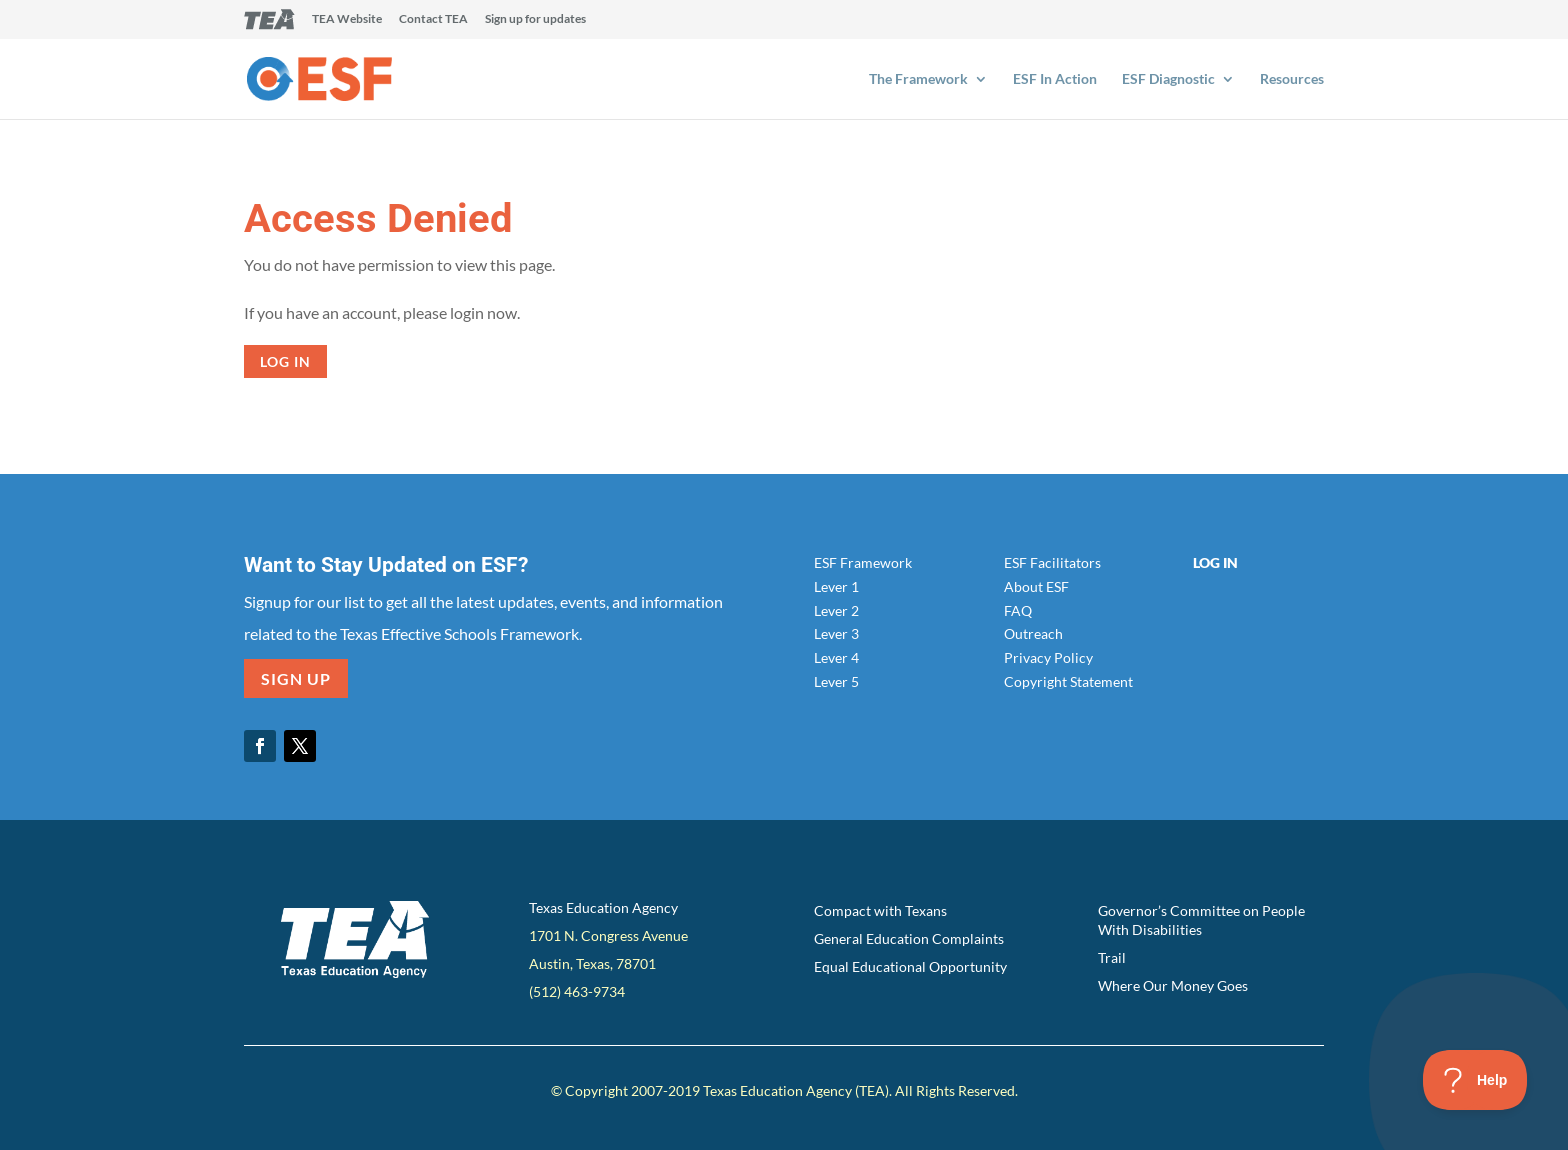 This screenshot has height=1150, width=1568. What do you see at coordinates (863, 562) in the screenshot?
I see `ESF Framework` at bounding box center [863, 562].